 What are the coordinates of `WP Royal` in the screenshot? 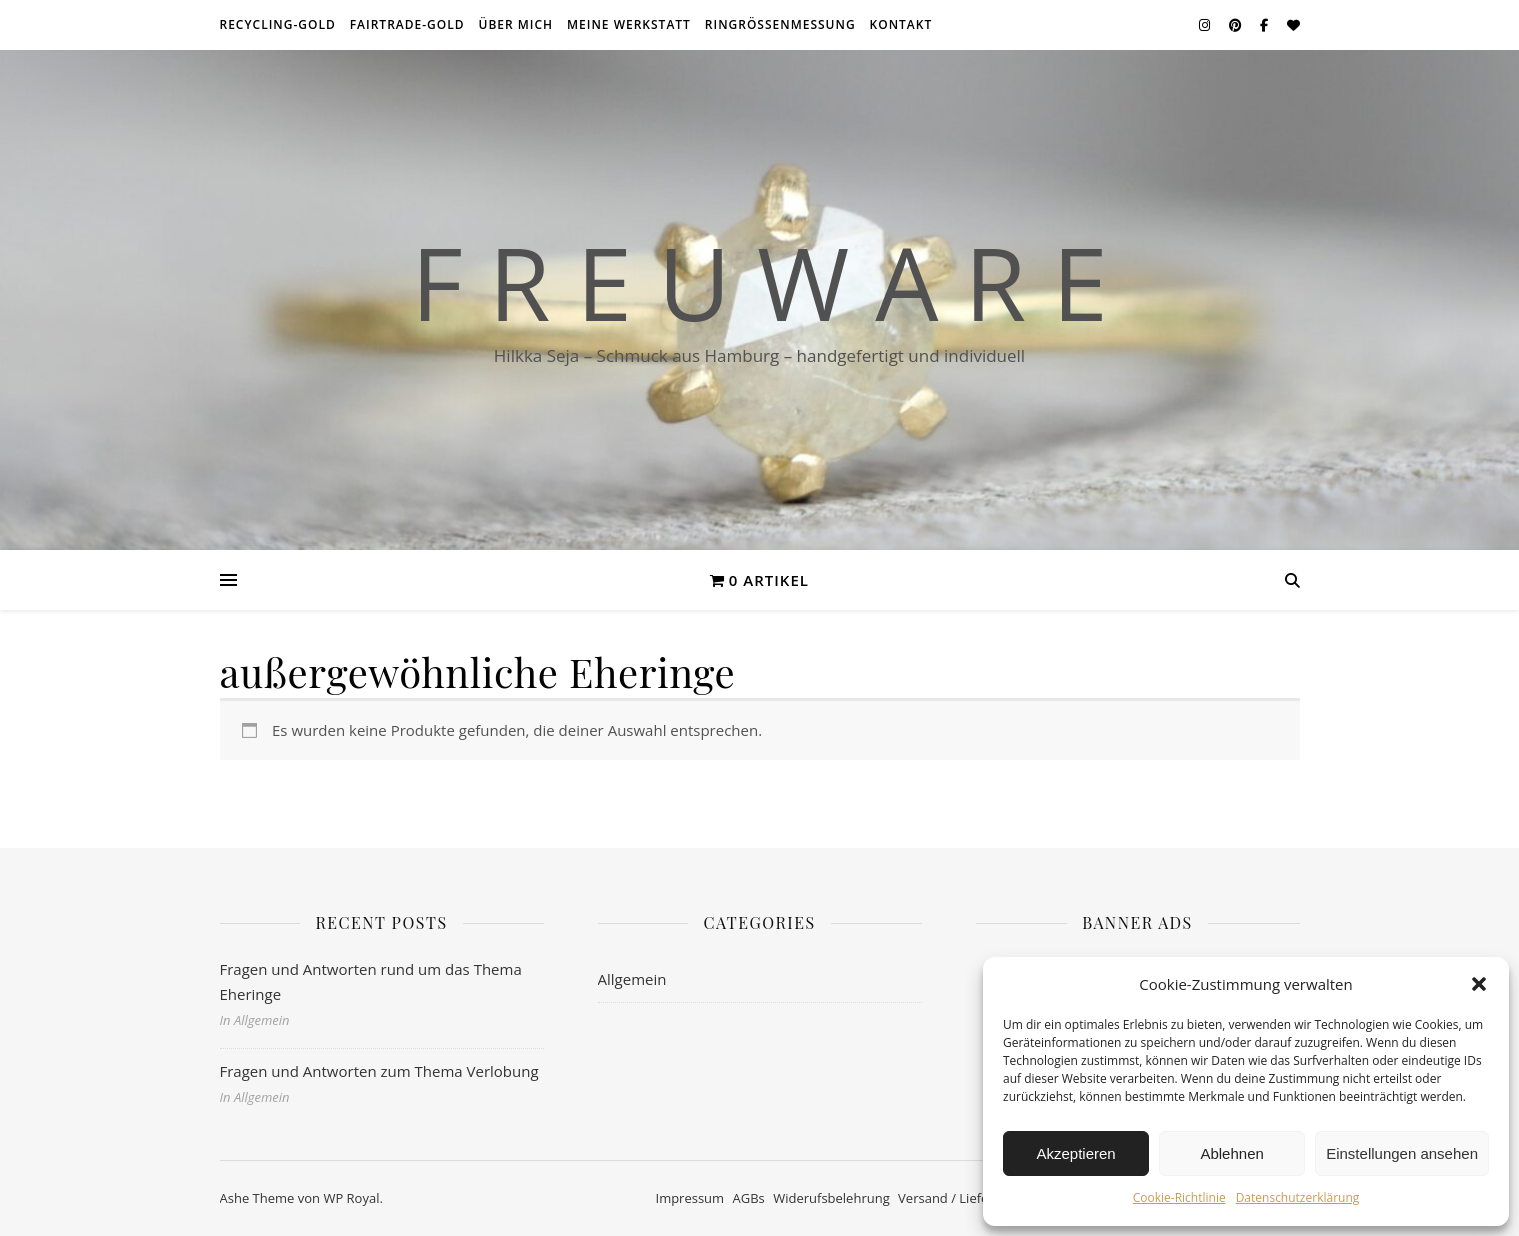 It's located at (351, 1198).